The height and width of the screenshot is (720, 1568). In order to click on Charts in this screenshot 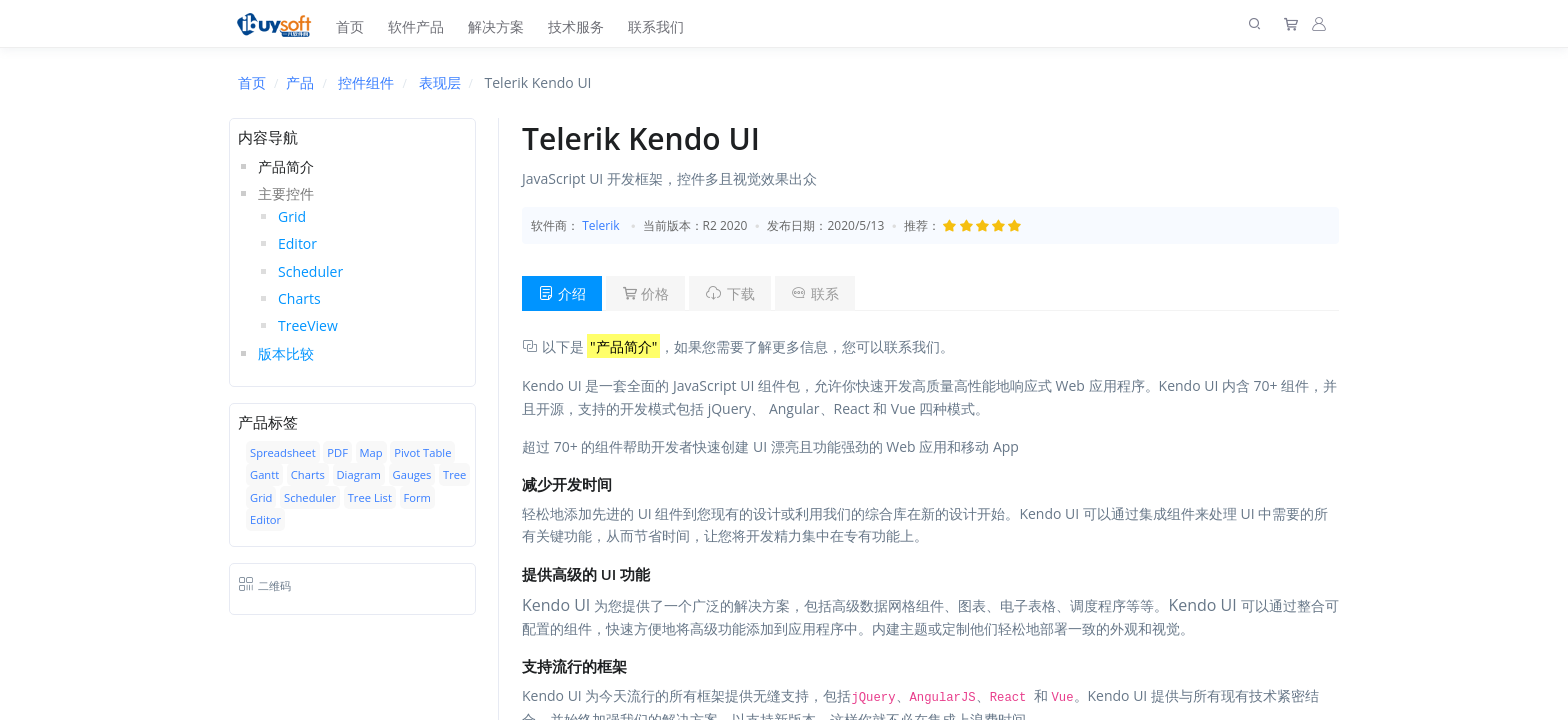, I will do `click(299, 298)`.